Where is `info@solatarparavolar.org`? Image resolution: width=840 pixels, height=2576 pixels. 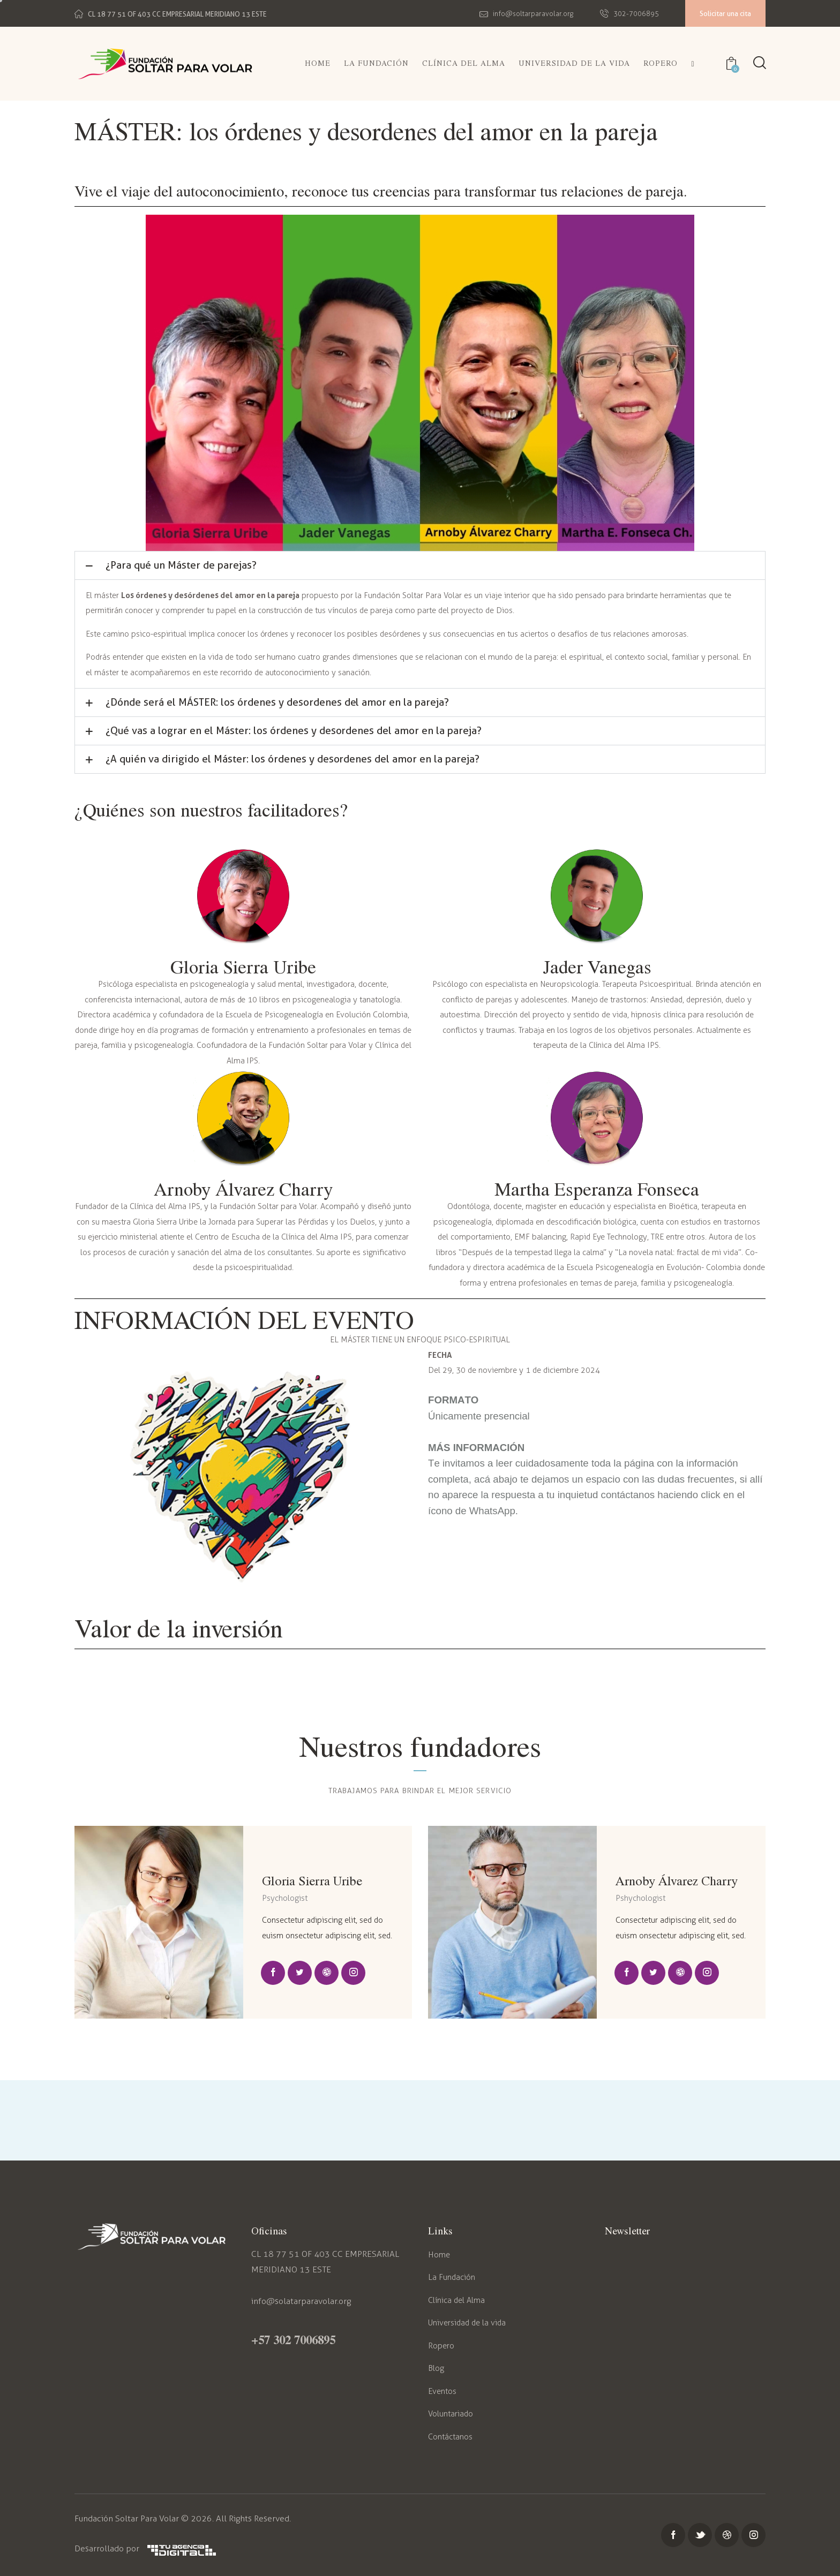 info@solatarparavolar.org is located at coordinates (301, 2301).